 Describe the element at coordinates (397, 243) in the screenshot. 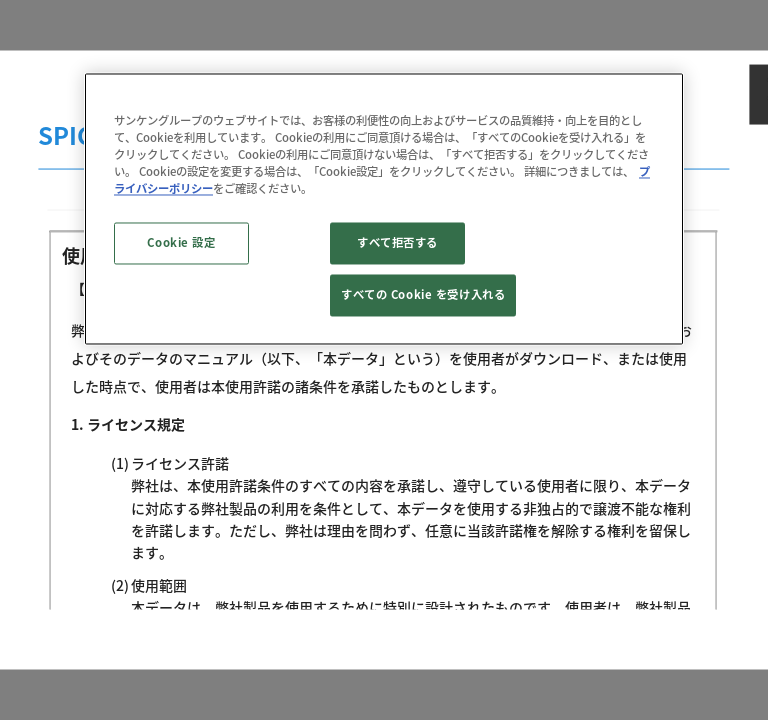

I see `すべて拒否する` at that location.